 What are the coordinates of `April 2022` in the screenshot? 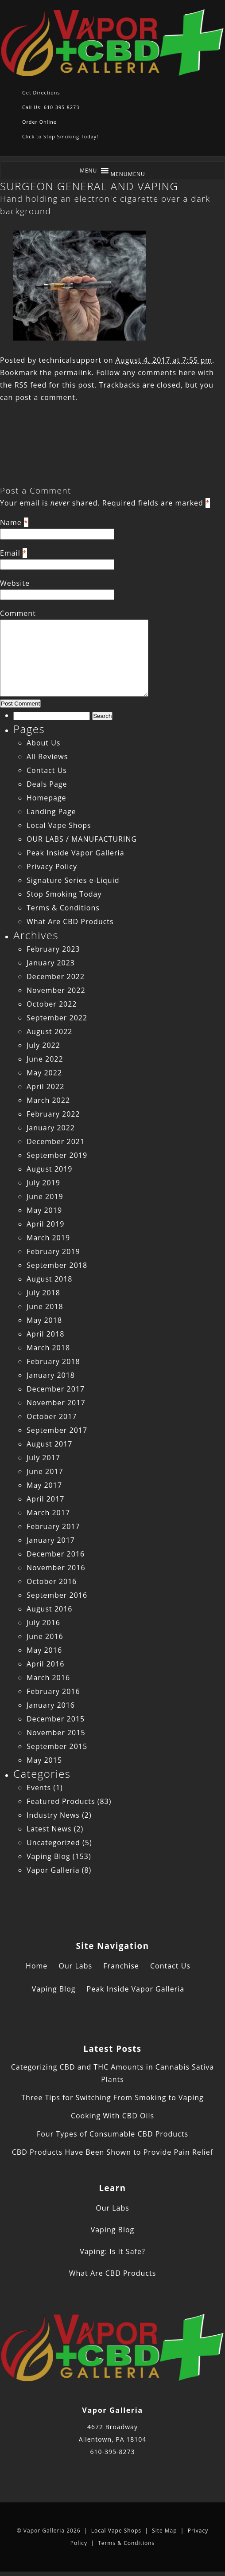 It's located at (45, 1086).